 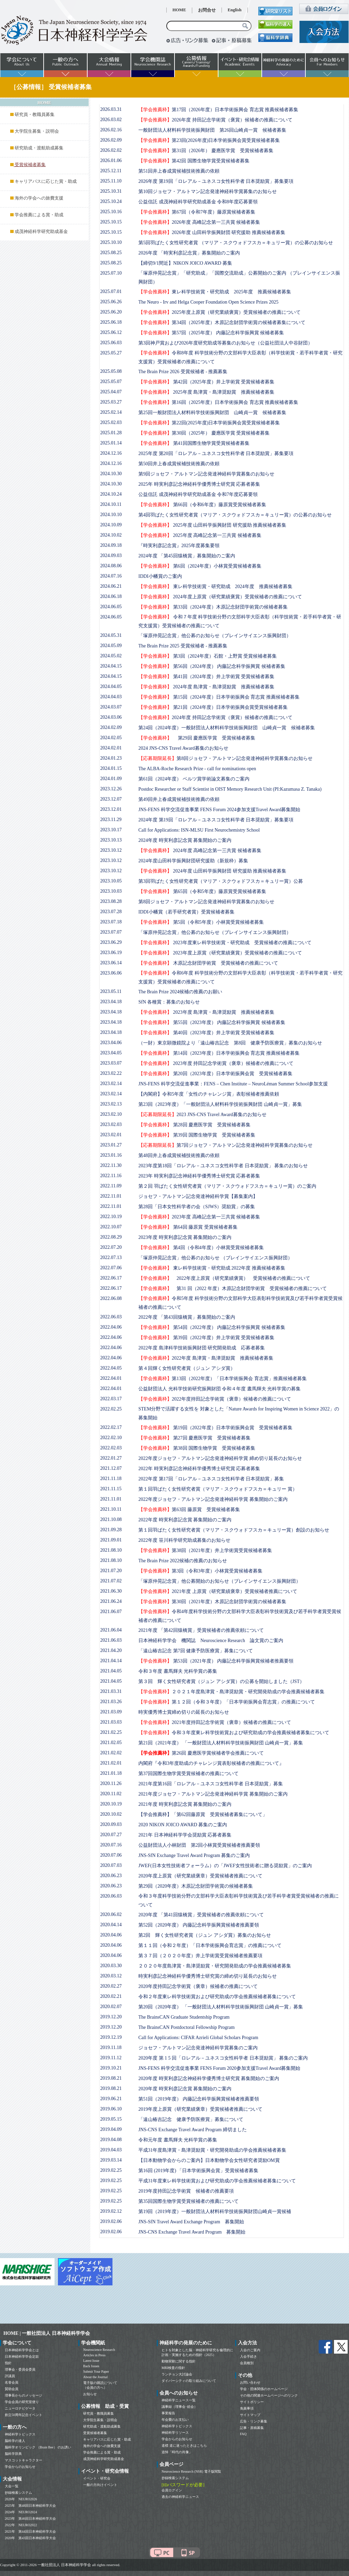 What do you see at coordinates (111, 788) in the screenshot?
I see `2023.12.26` at bounding box center [111, 788].